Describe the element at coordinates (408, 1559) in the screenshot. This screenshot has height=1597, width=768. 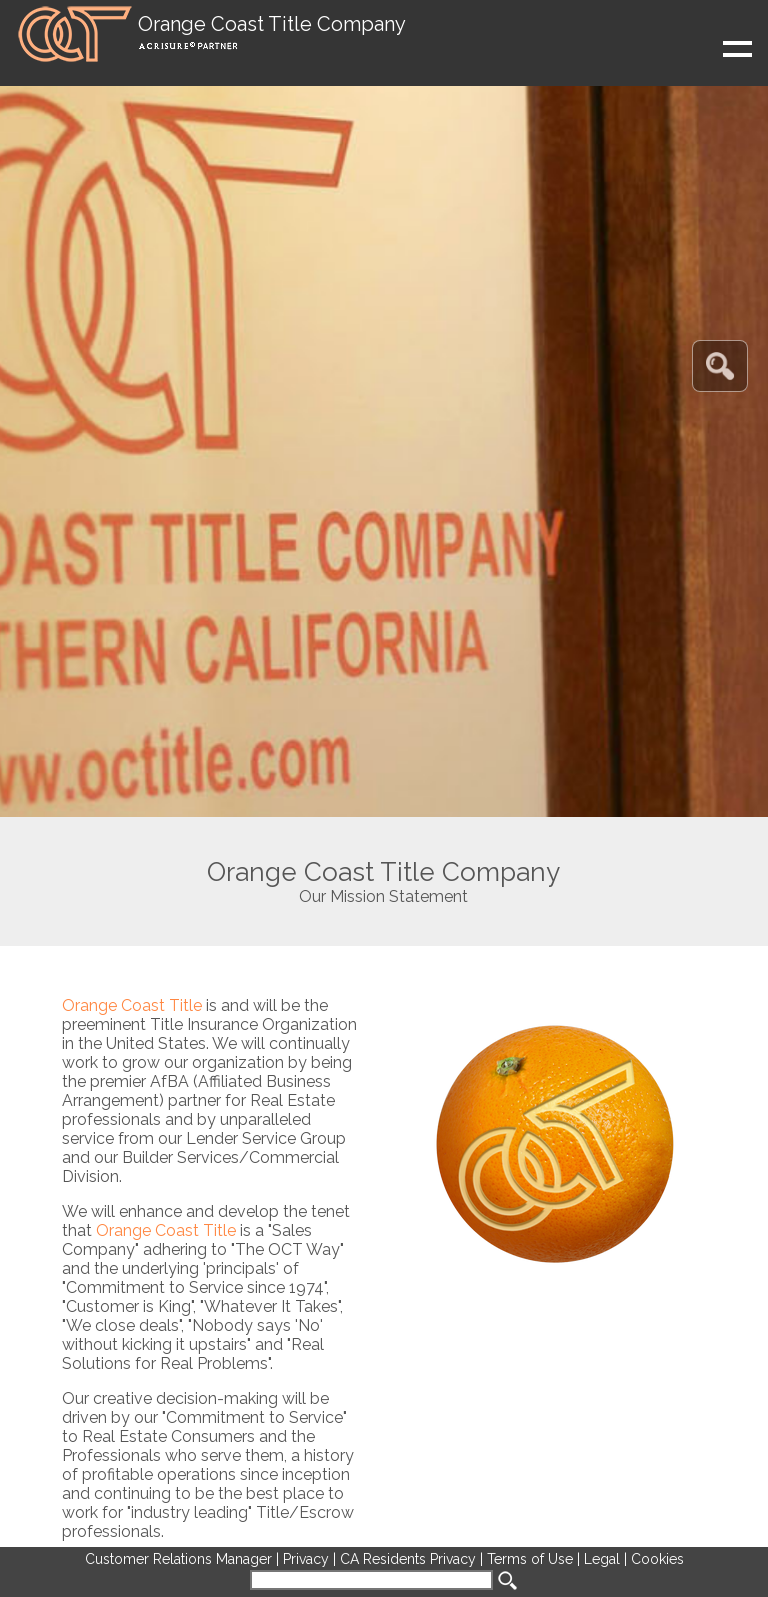
I see `CA Residents Privacy` at that location.